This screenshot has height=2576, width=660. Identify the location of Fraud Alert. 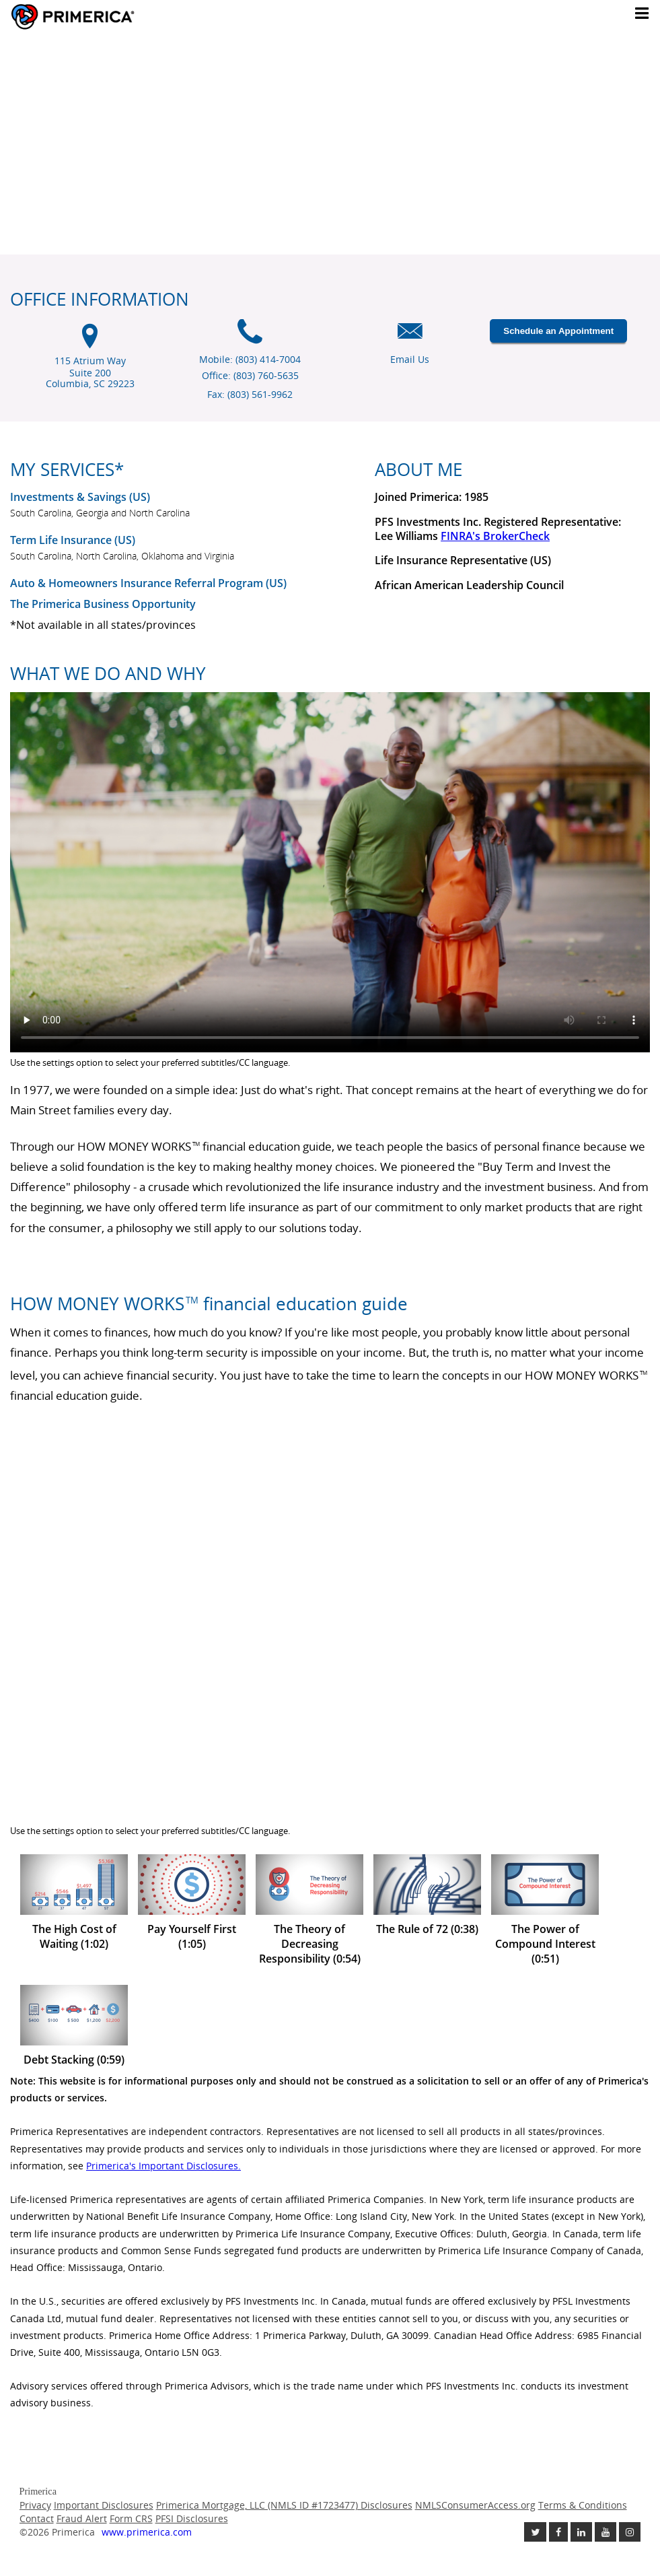
(82, 2518).